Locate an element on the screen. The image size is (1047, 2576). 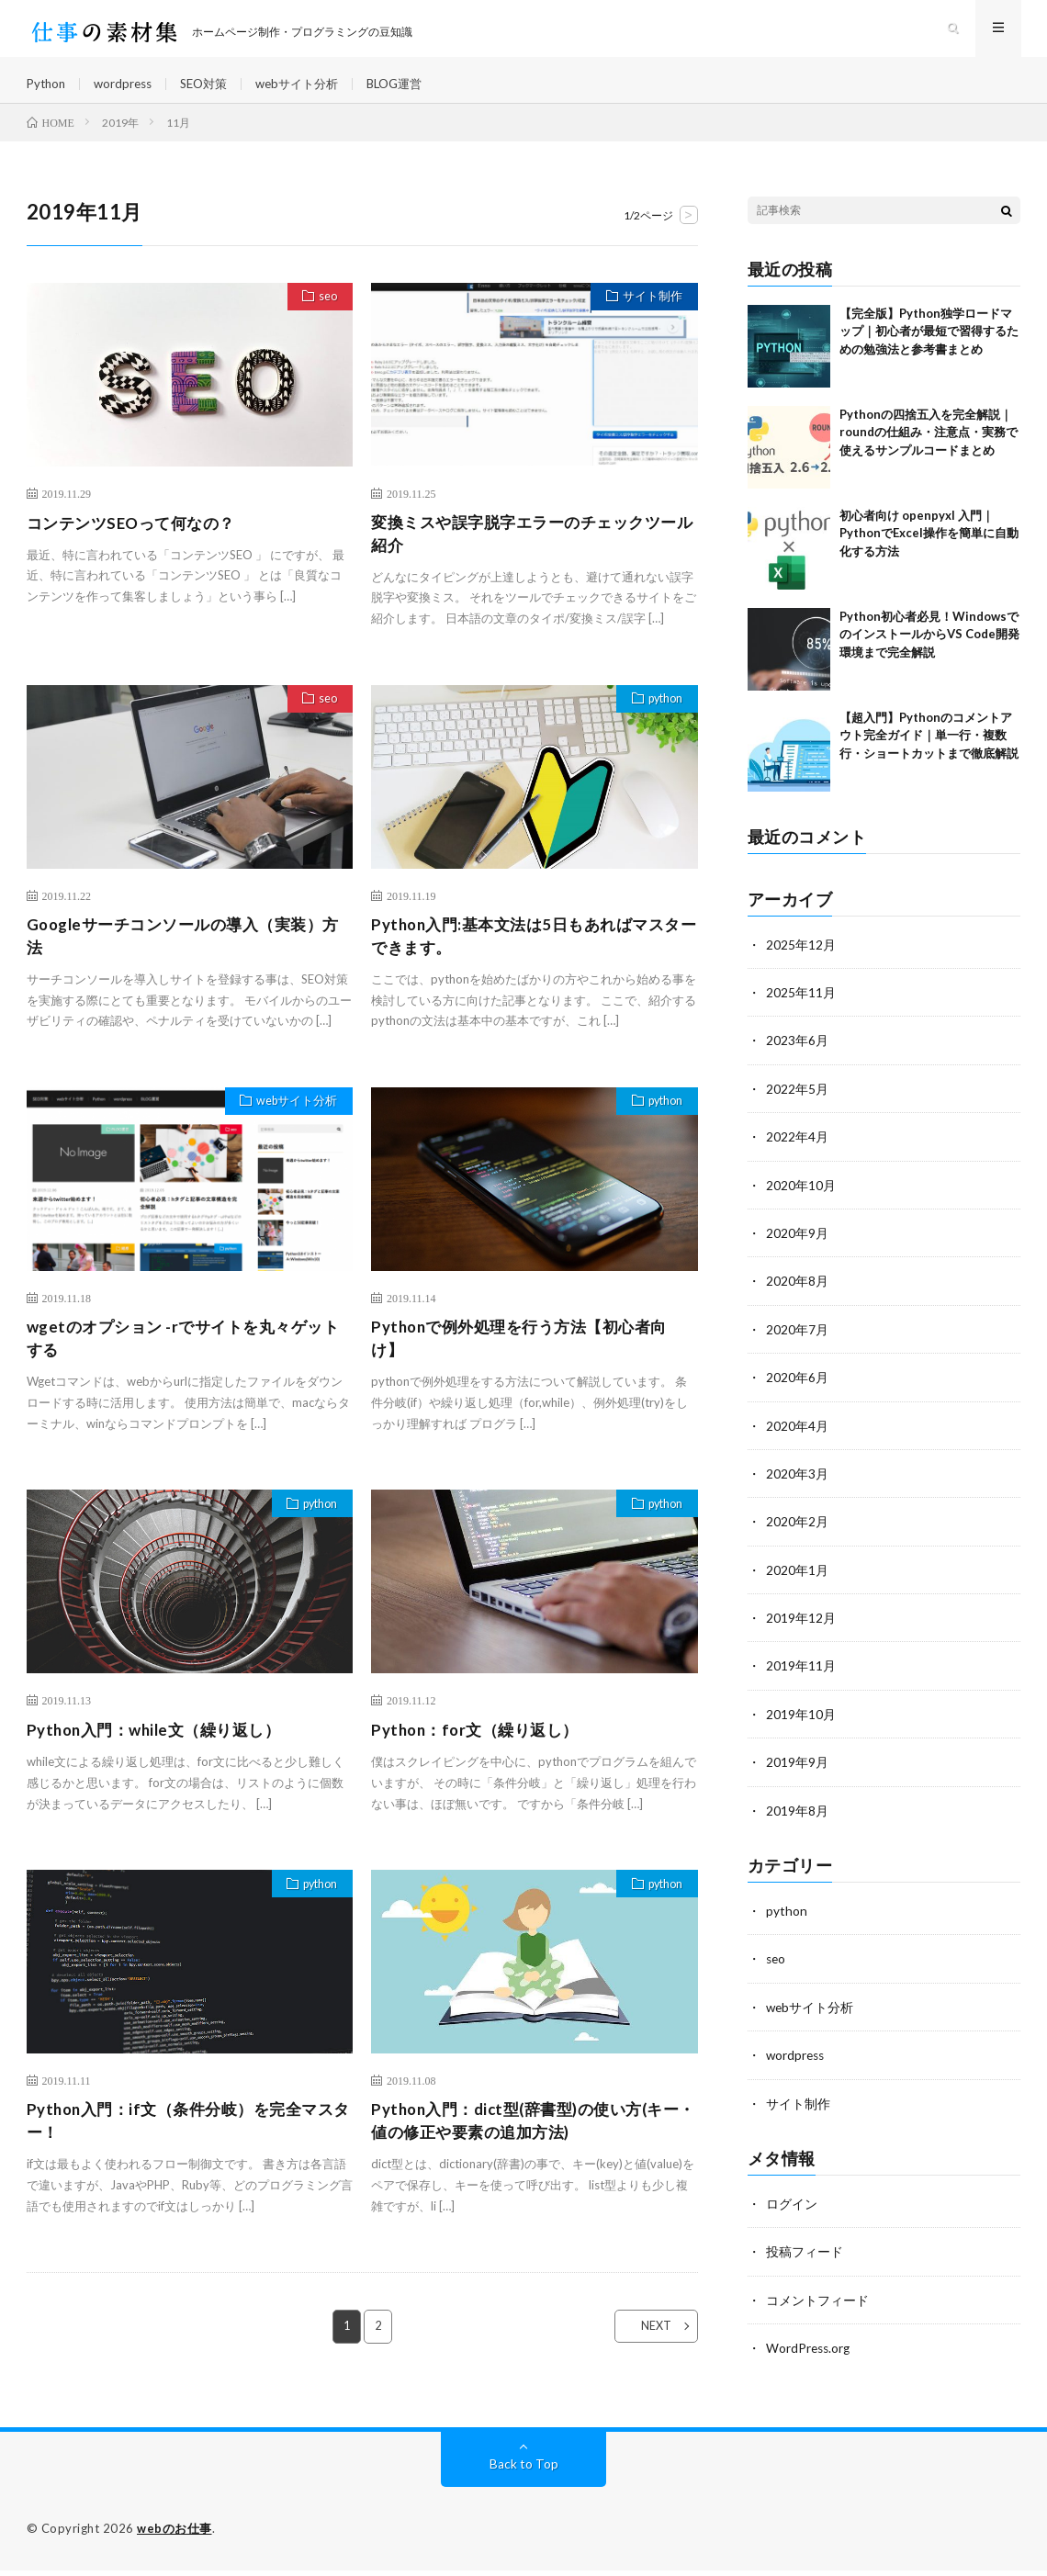
2019年9月 is located at coordinates (797, 1773).